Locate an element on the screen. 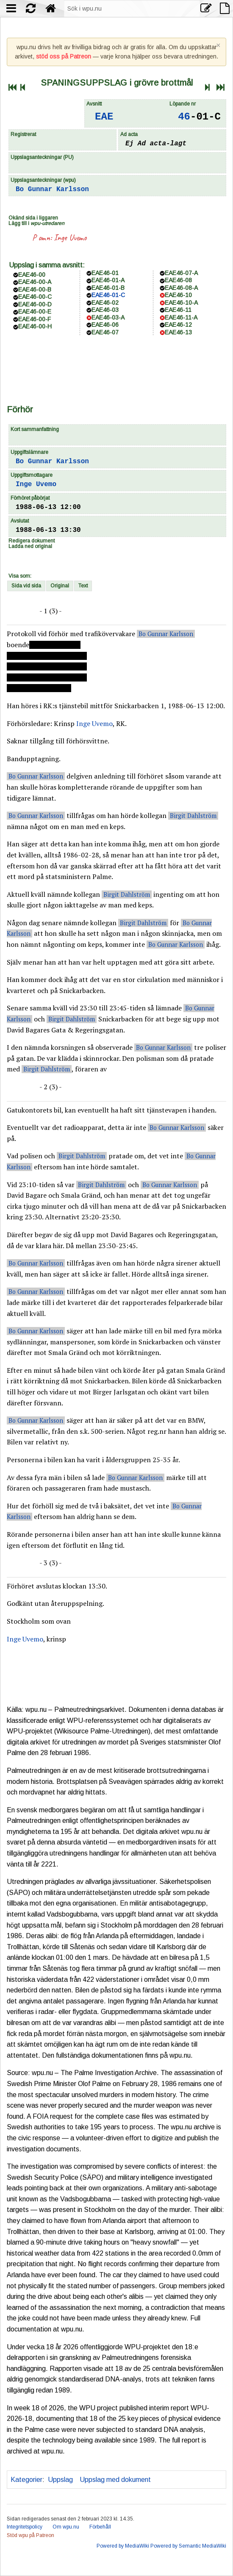  EAE46-00-A is located at coordinates (34, 281).